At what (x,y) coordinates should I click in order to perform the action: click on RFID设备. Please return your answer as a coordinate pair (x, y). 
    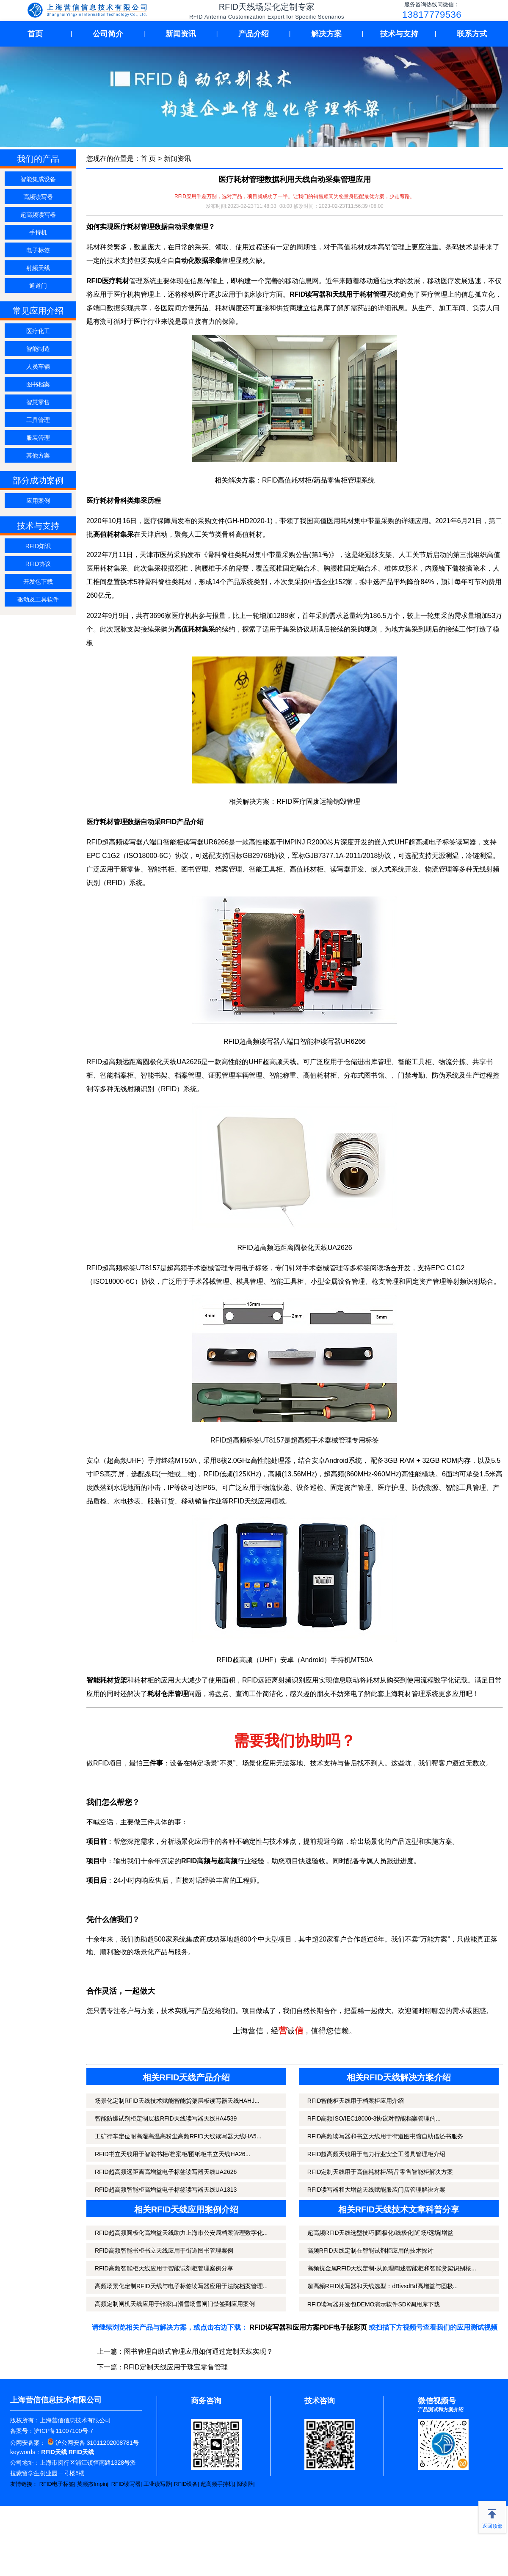
    Looking at the image, I should click on (186, 2484).